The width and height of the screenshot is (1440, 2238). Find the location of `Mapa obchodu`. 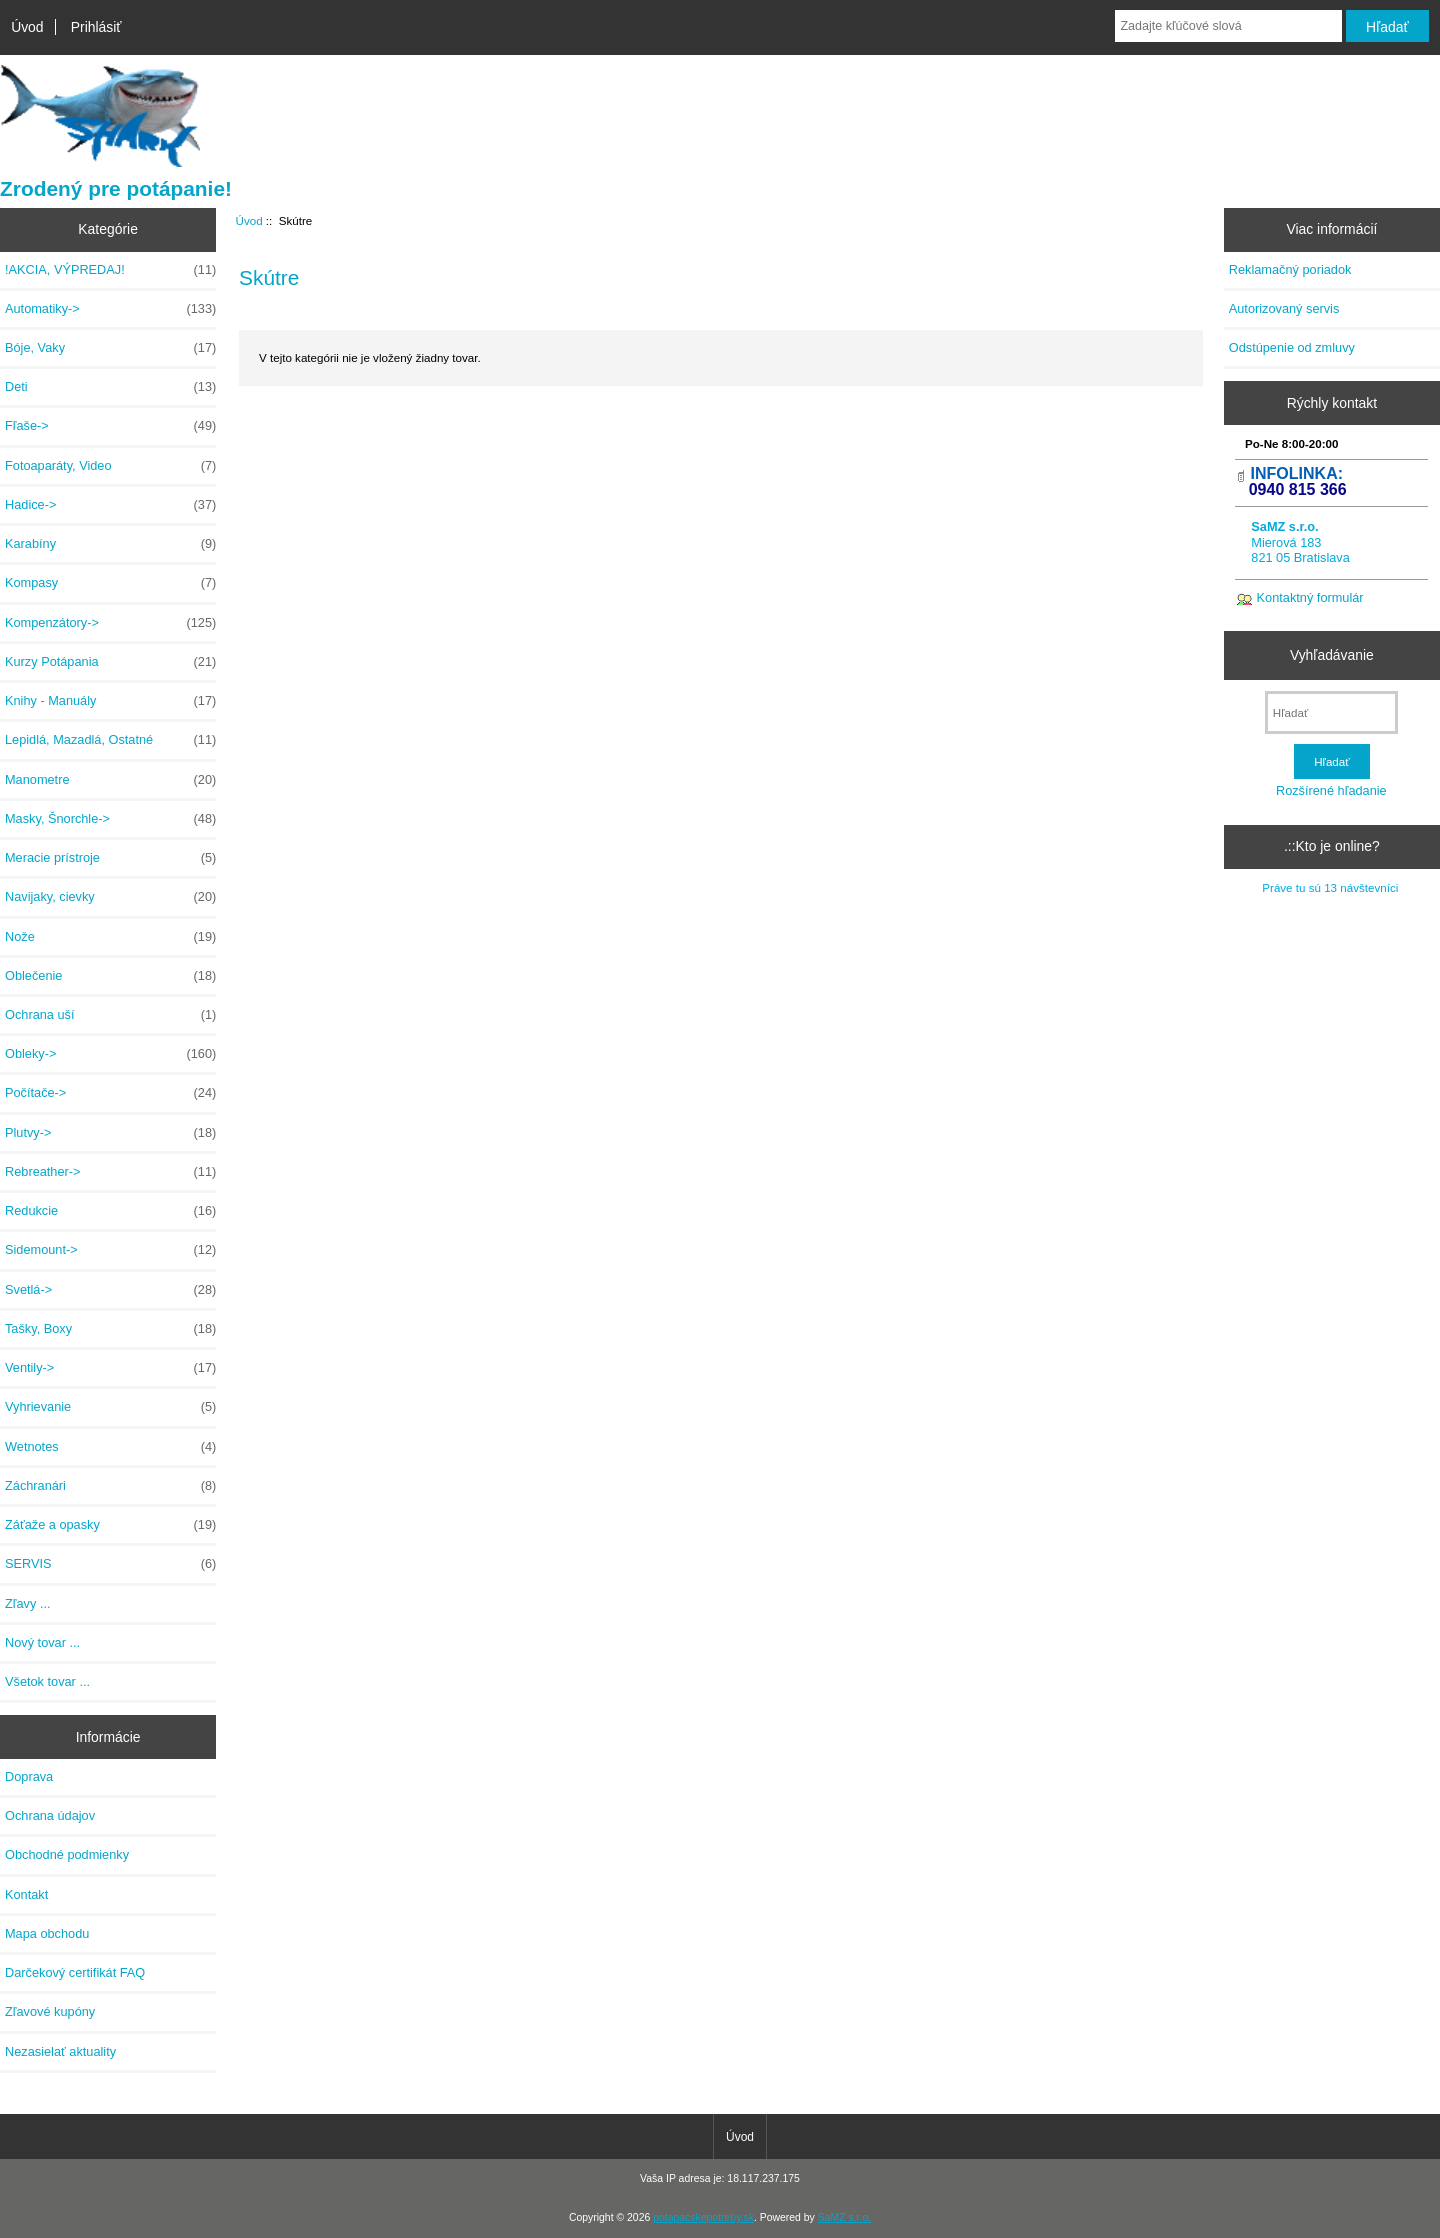

Mapa obchodu is located at coordinates (47, 1933).